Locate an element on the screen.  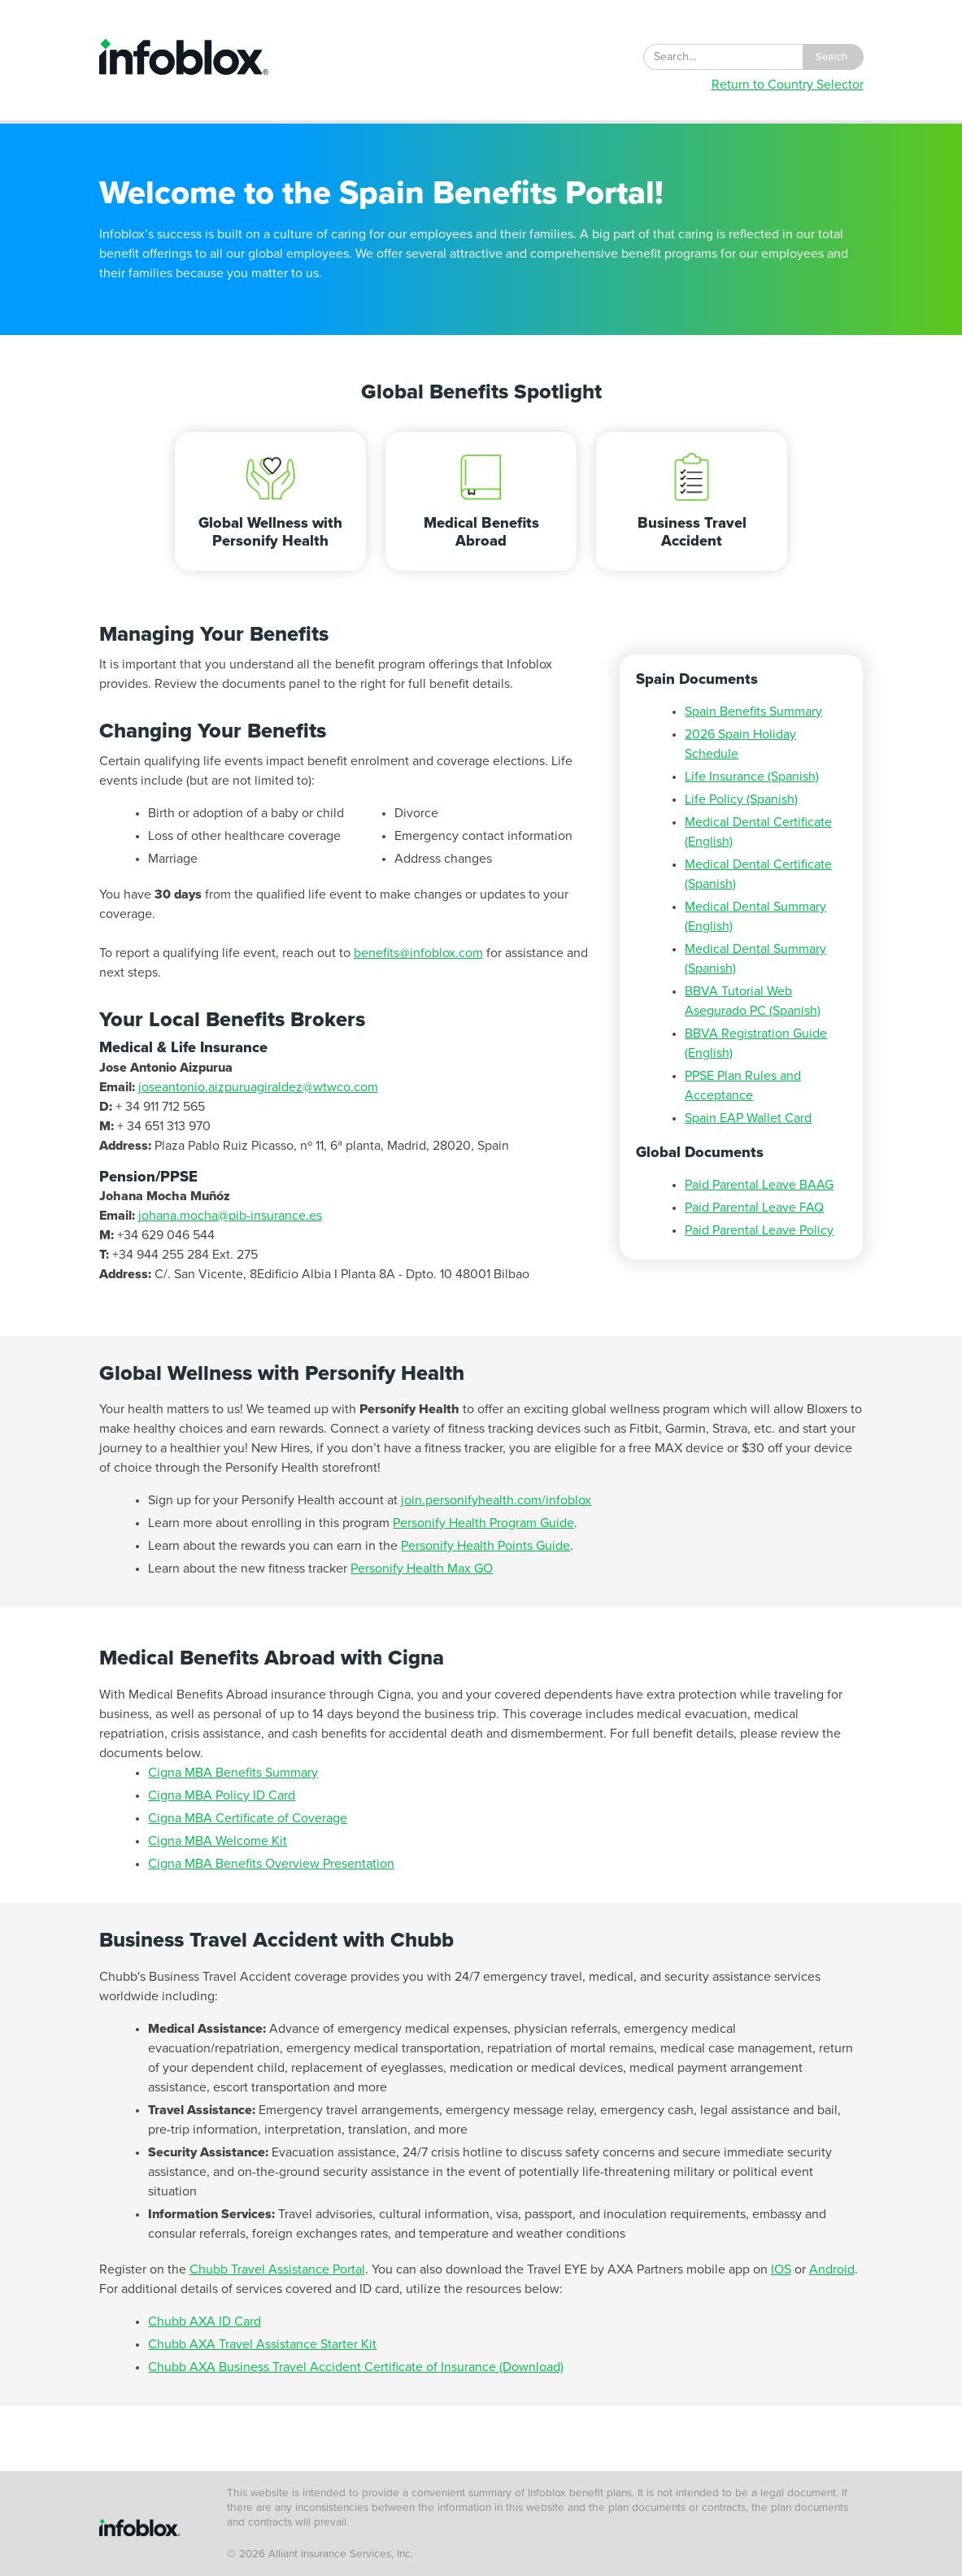
Personify Health Points Guide is located at coordinates (485, 1545).